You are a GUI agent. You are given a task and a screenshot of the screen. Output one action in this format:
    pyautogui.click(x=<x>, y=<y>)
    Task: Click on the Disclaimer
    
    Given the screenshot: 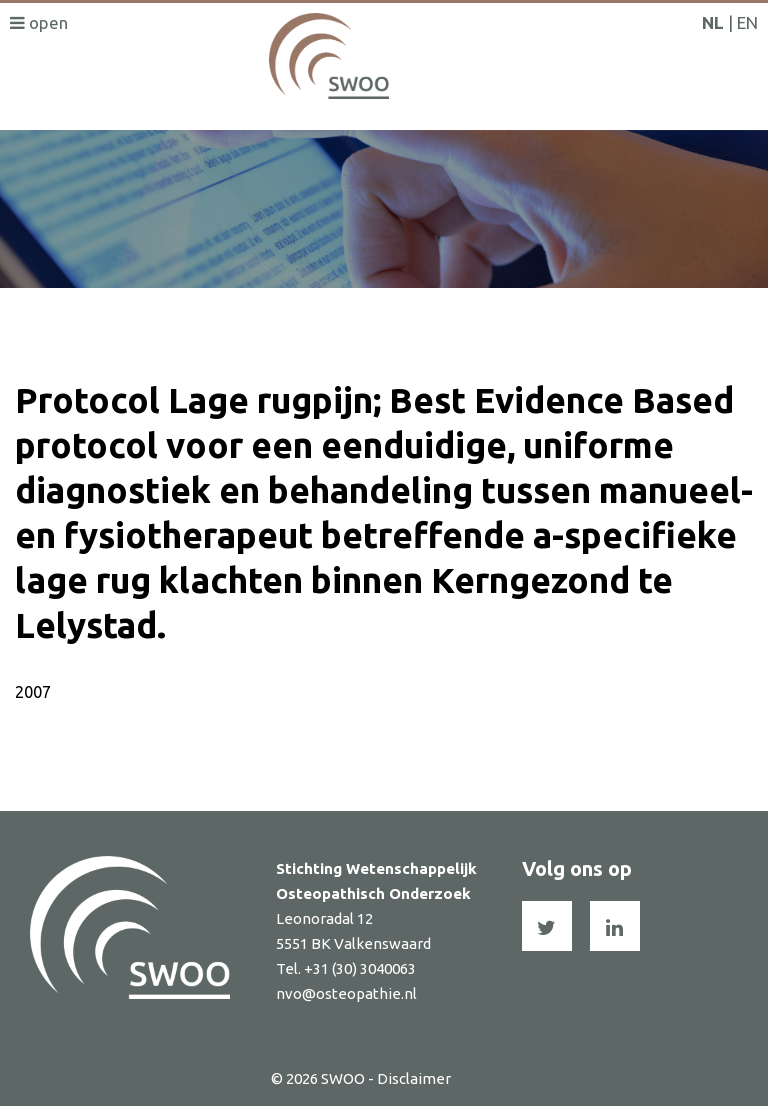 What is the action you would take?
    pyautogui.click(x=414, y=1078)
    